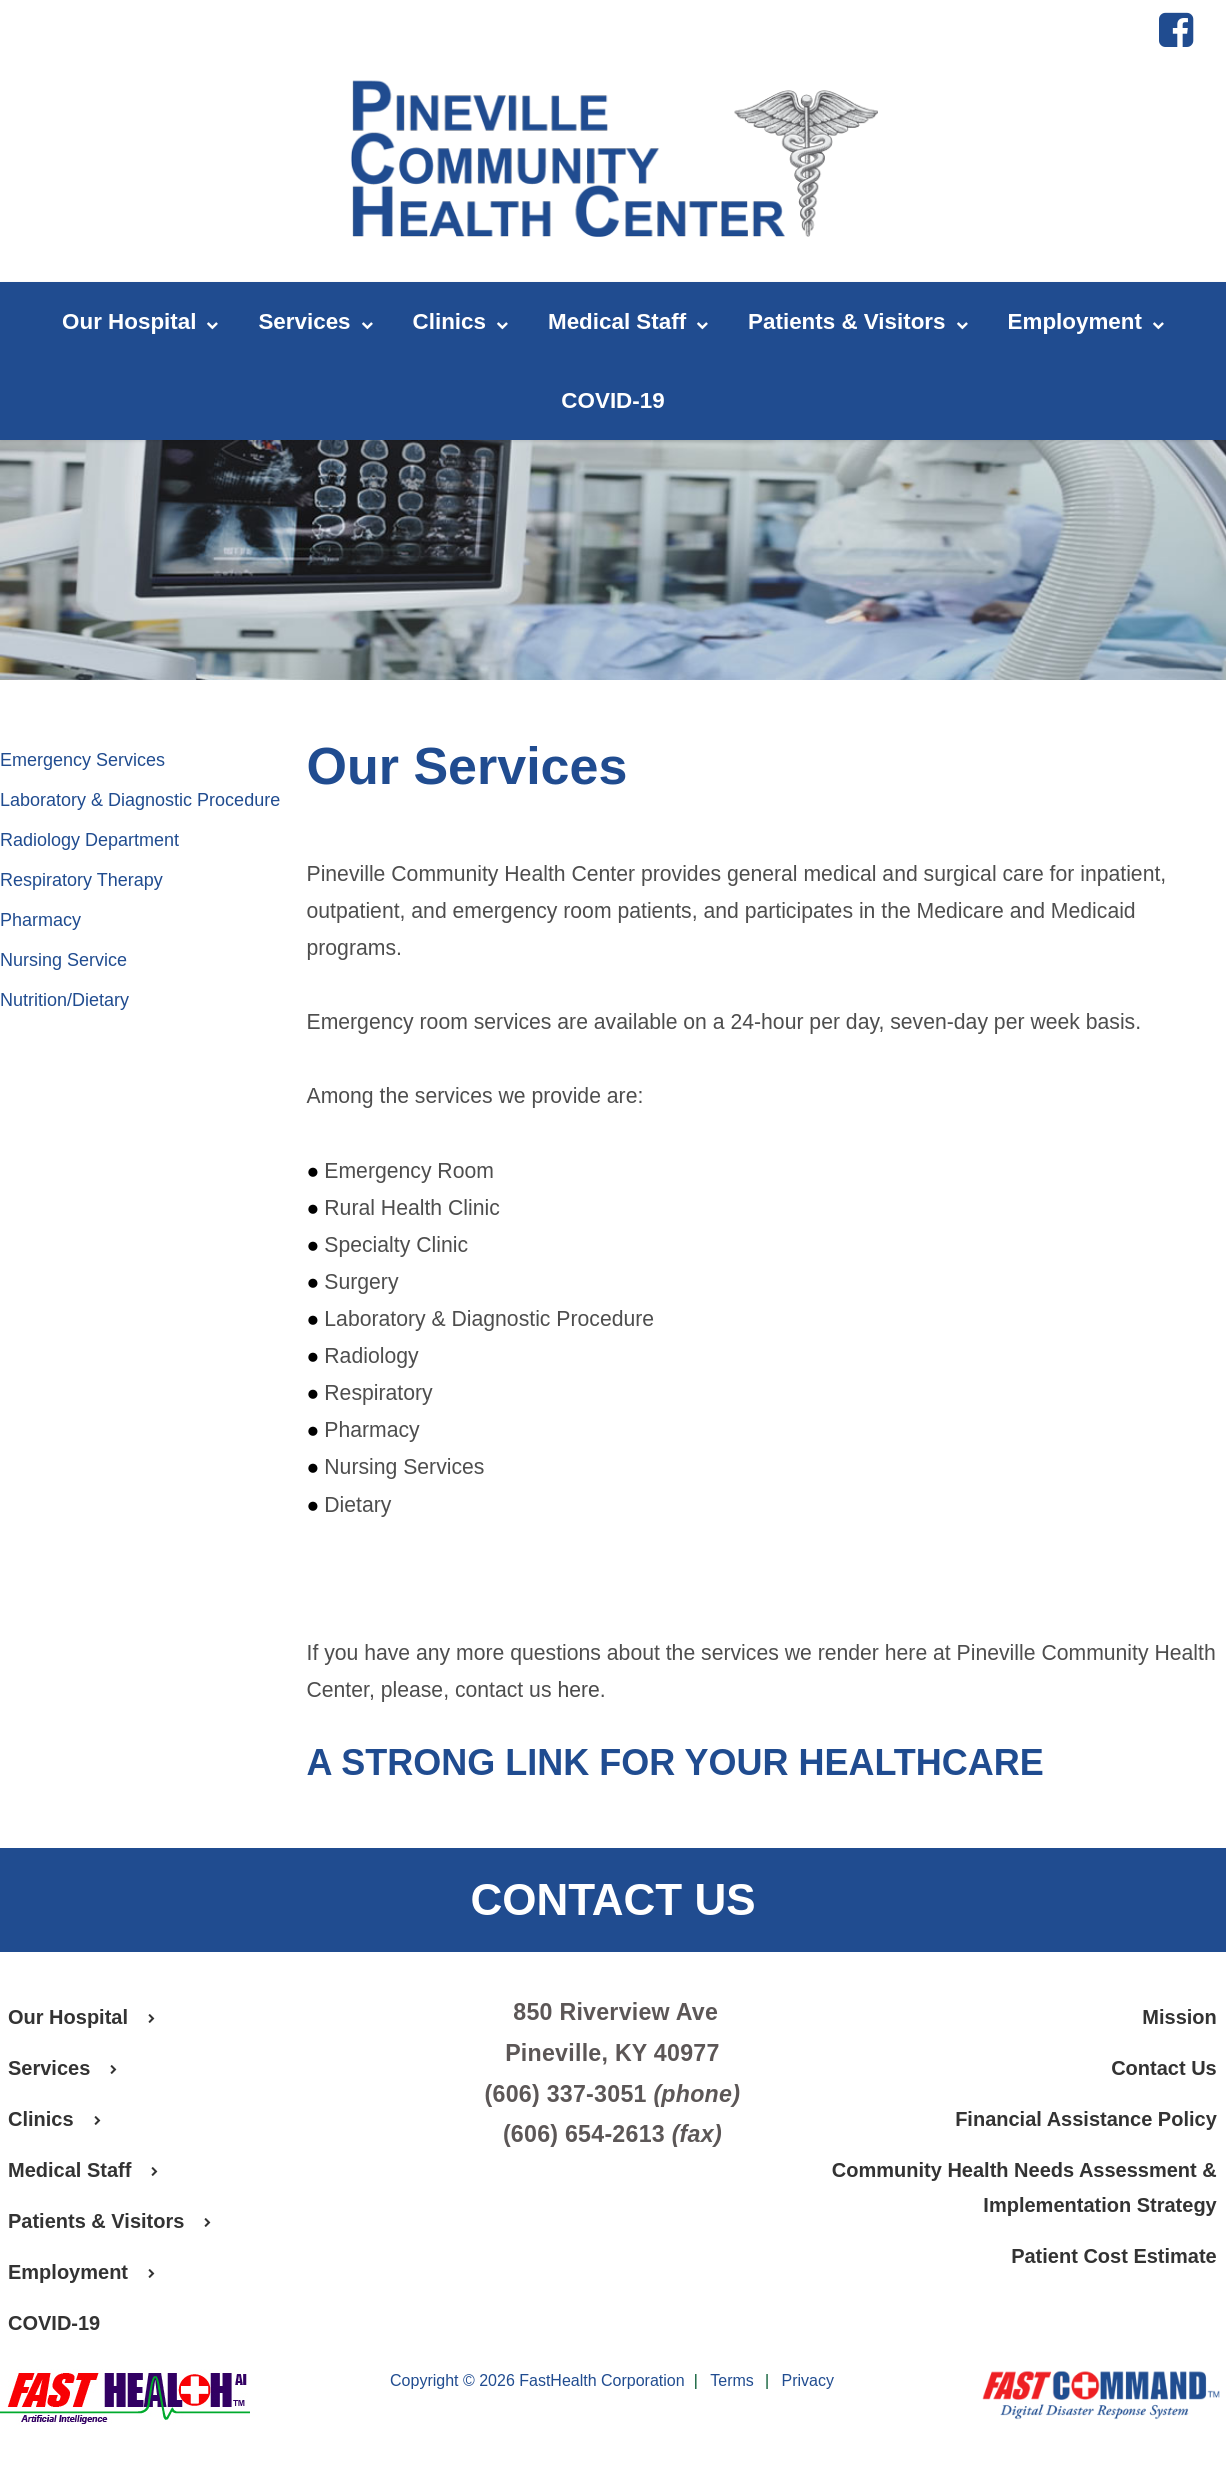 This screenshot has width=1226, height=2473. What do you see at coordinates (140, 800) in the screenshot?
I see `Laboratory & Diagnostic Procedure` at bounding box center [140, 800].